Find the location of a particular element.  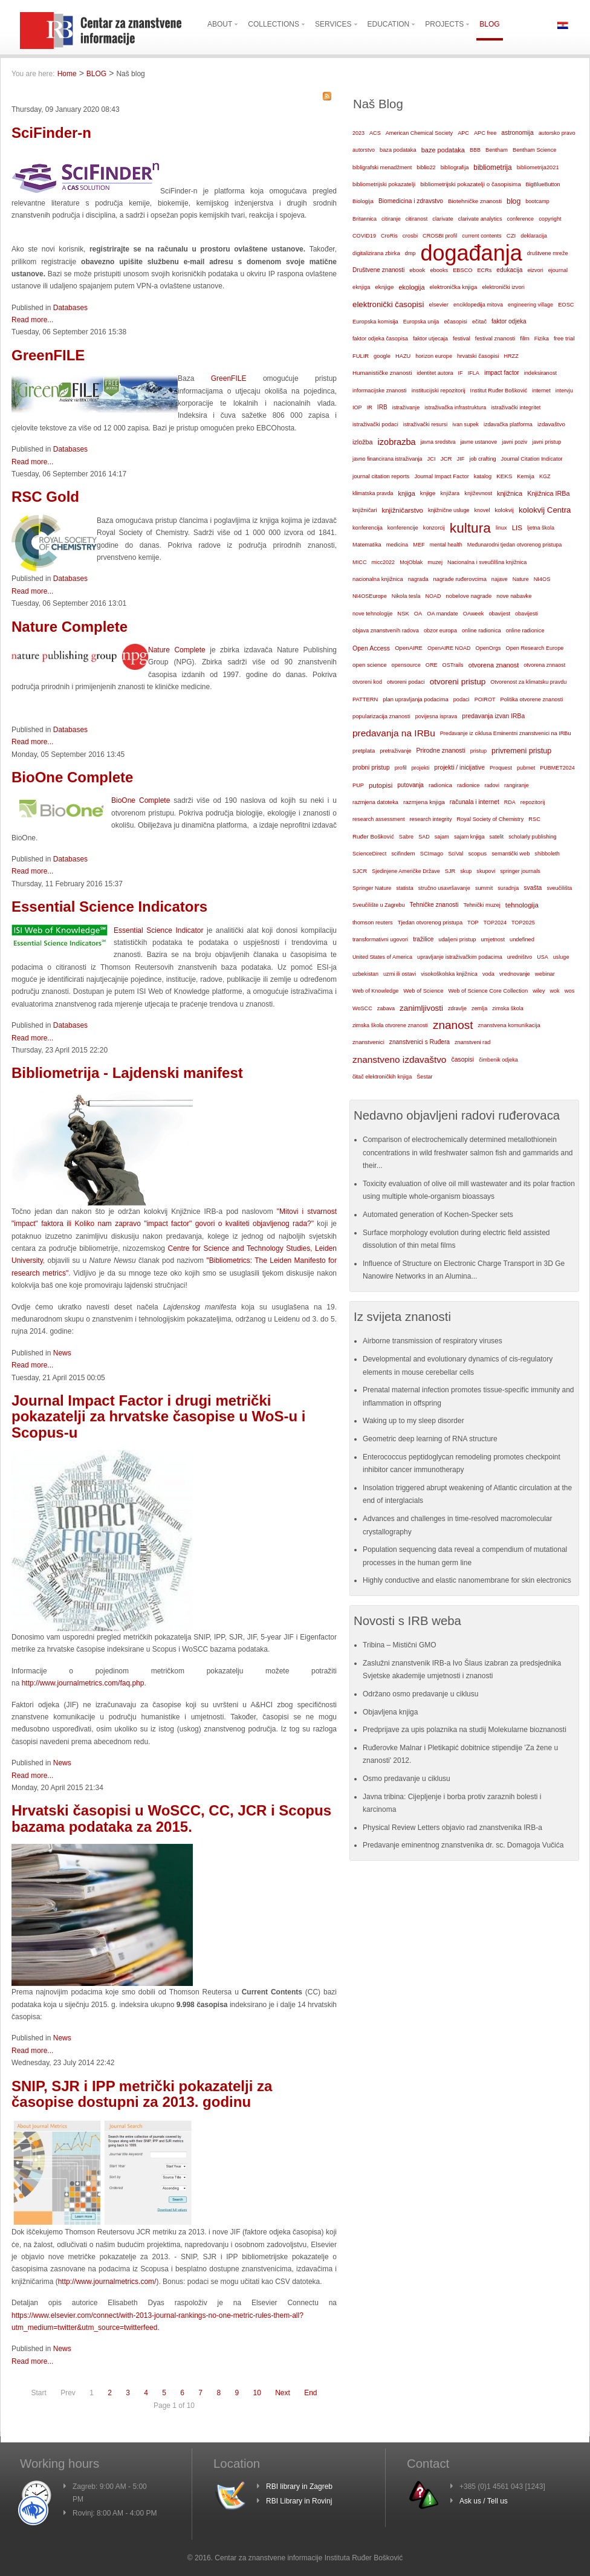

online radionica is located at coordinates (481, 631).